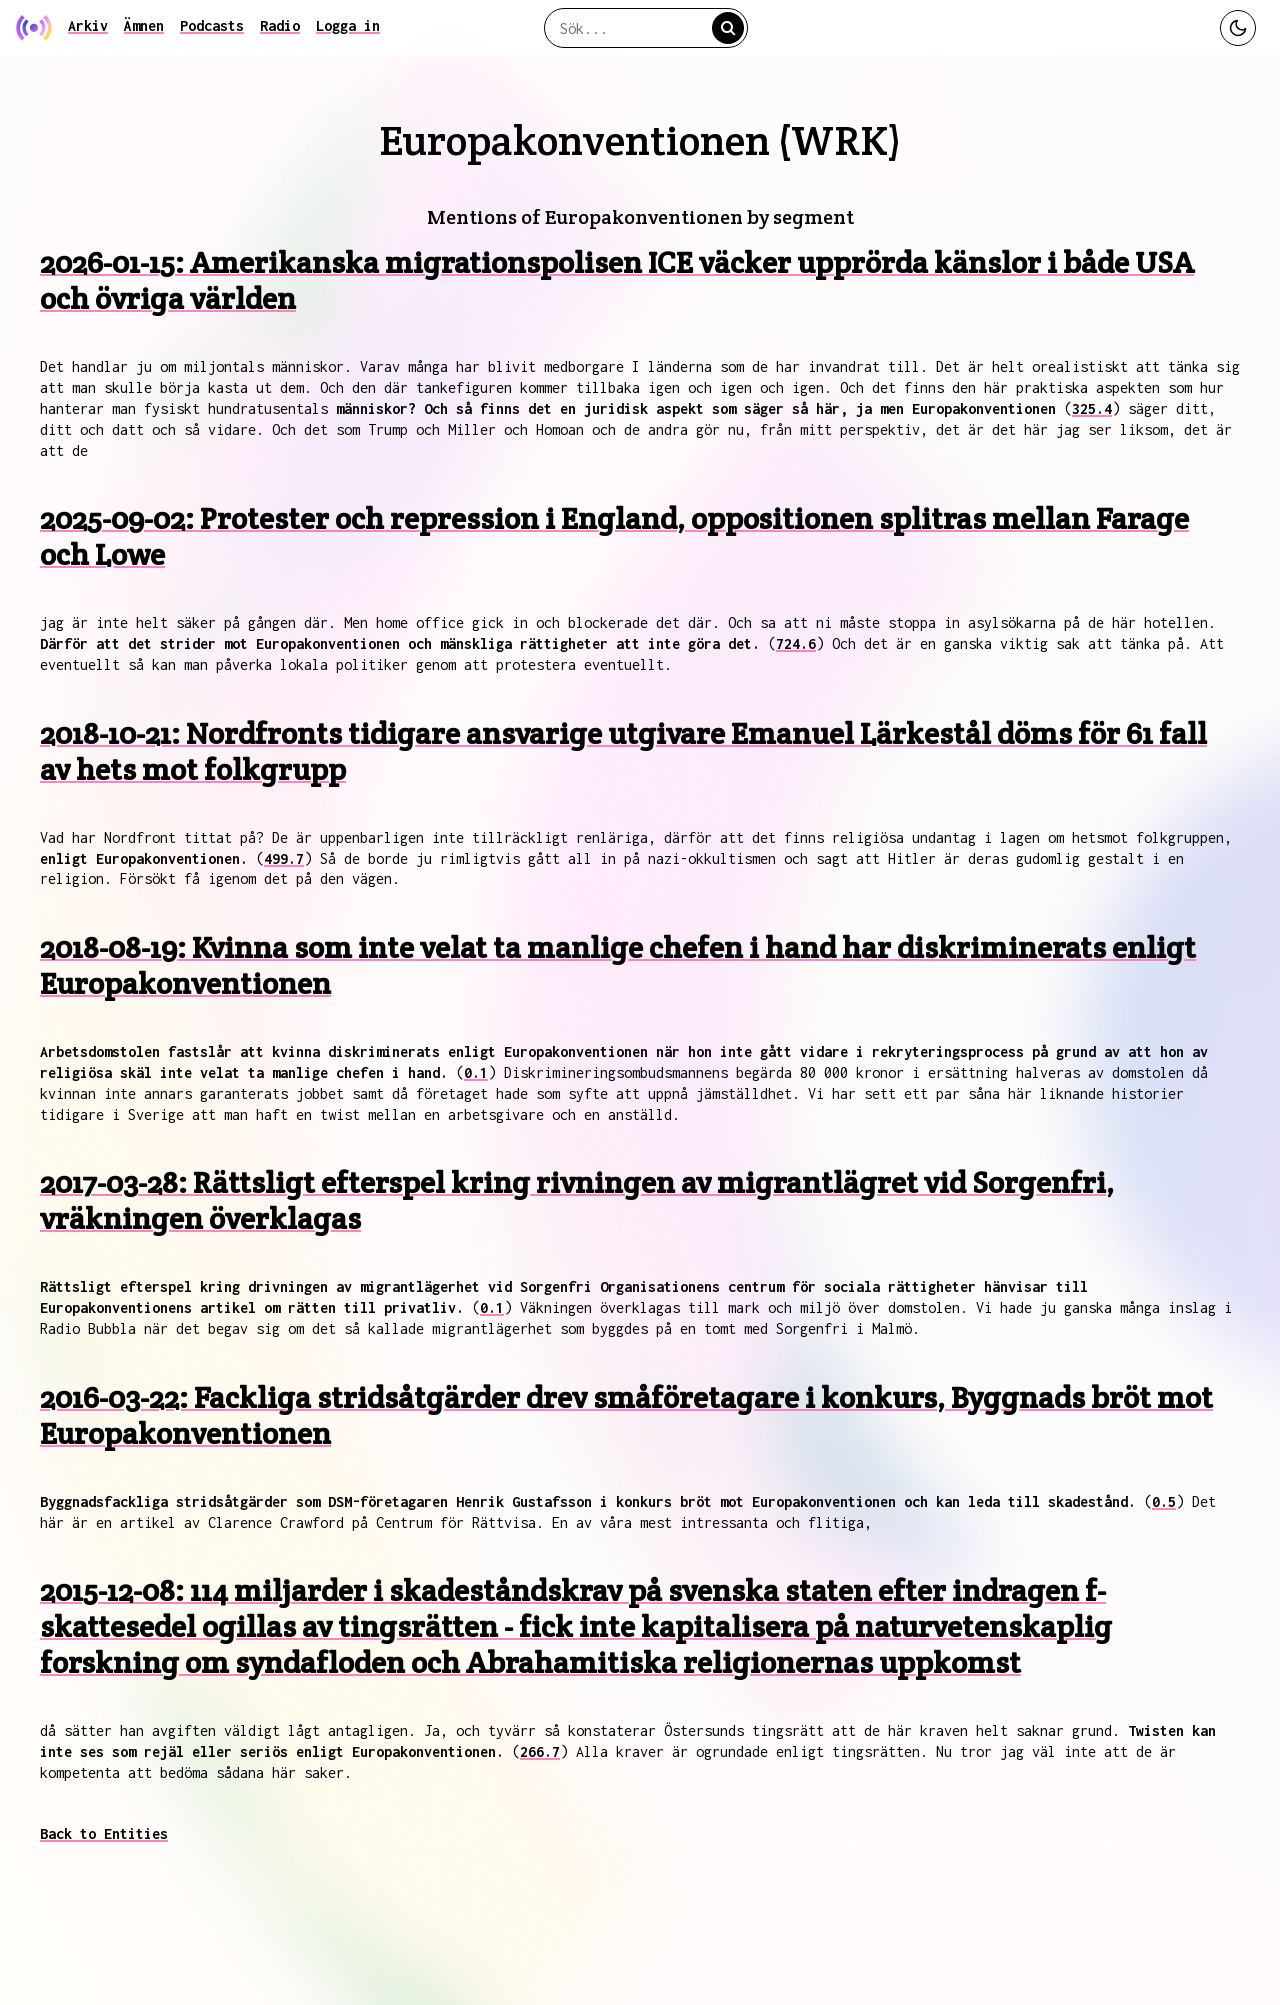 This screenshot has width=1280, height=2005. I want to click on Radio, so click(280, 25).